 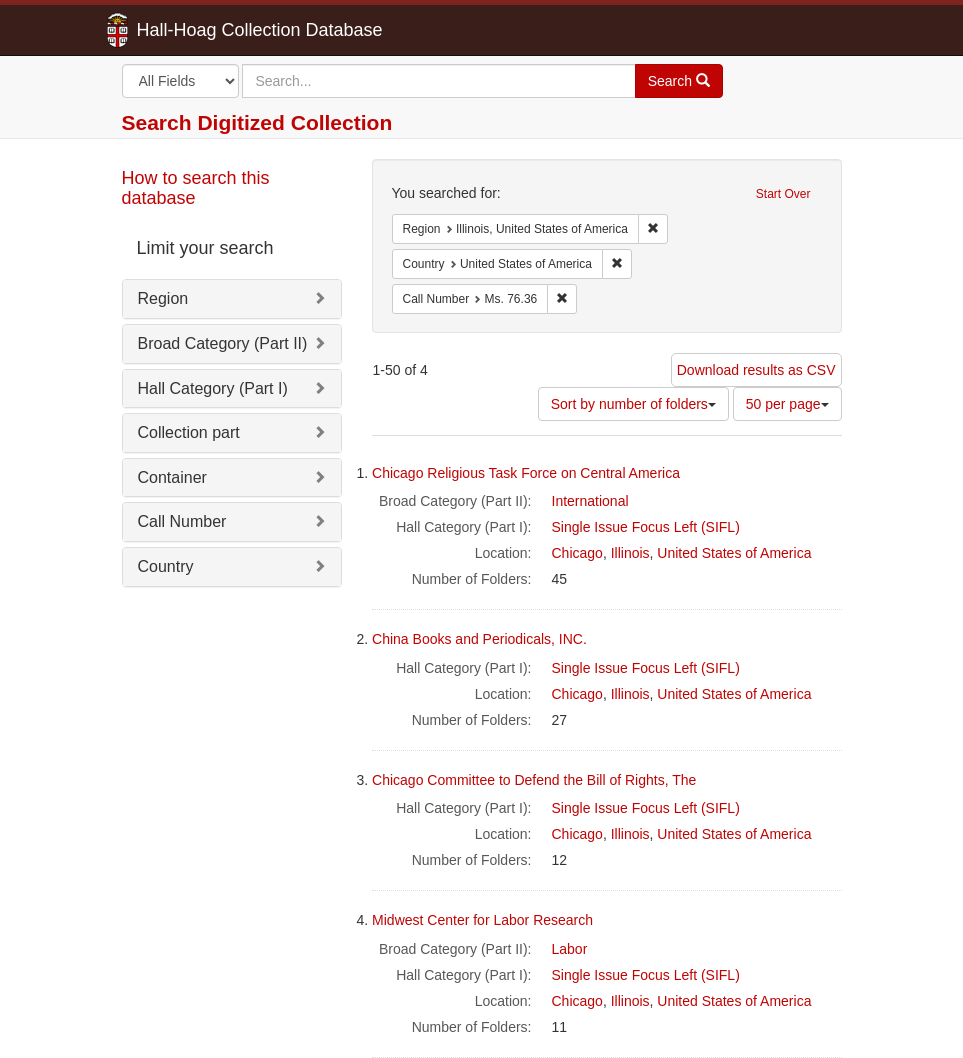 What do you see at coordinates (646, 527) in the screenshot?
I see `Single Issue Focus Left (SIFL)` at bounding box center [646, 527].